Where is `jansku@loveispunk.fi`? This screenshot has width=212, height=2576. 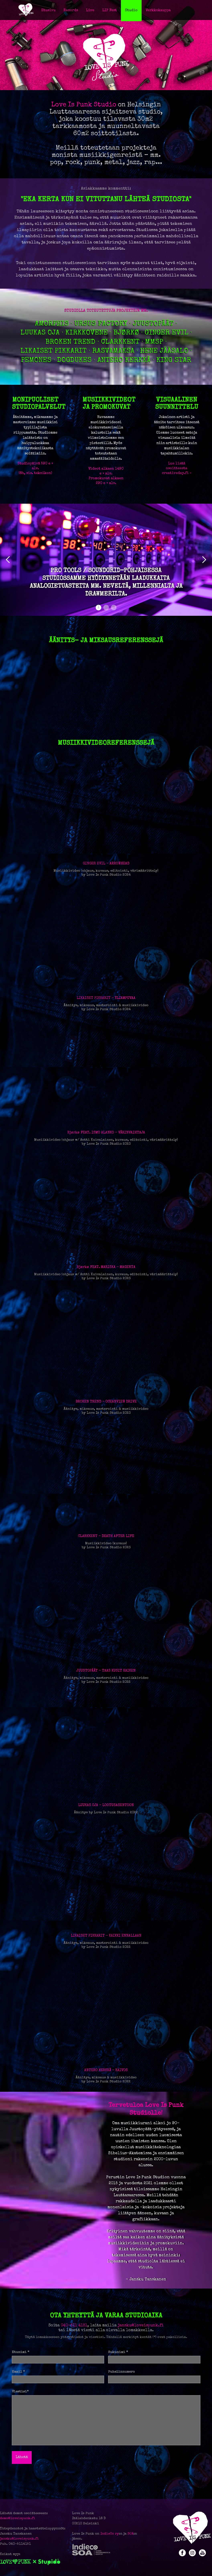 jansku@loveispunk.fi is located at coordinates (141, 2326).